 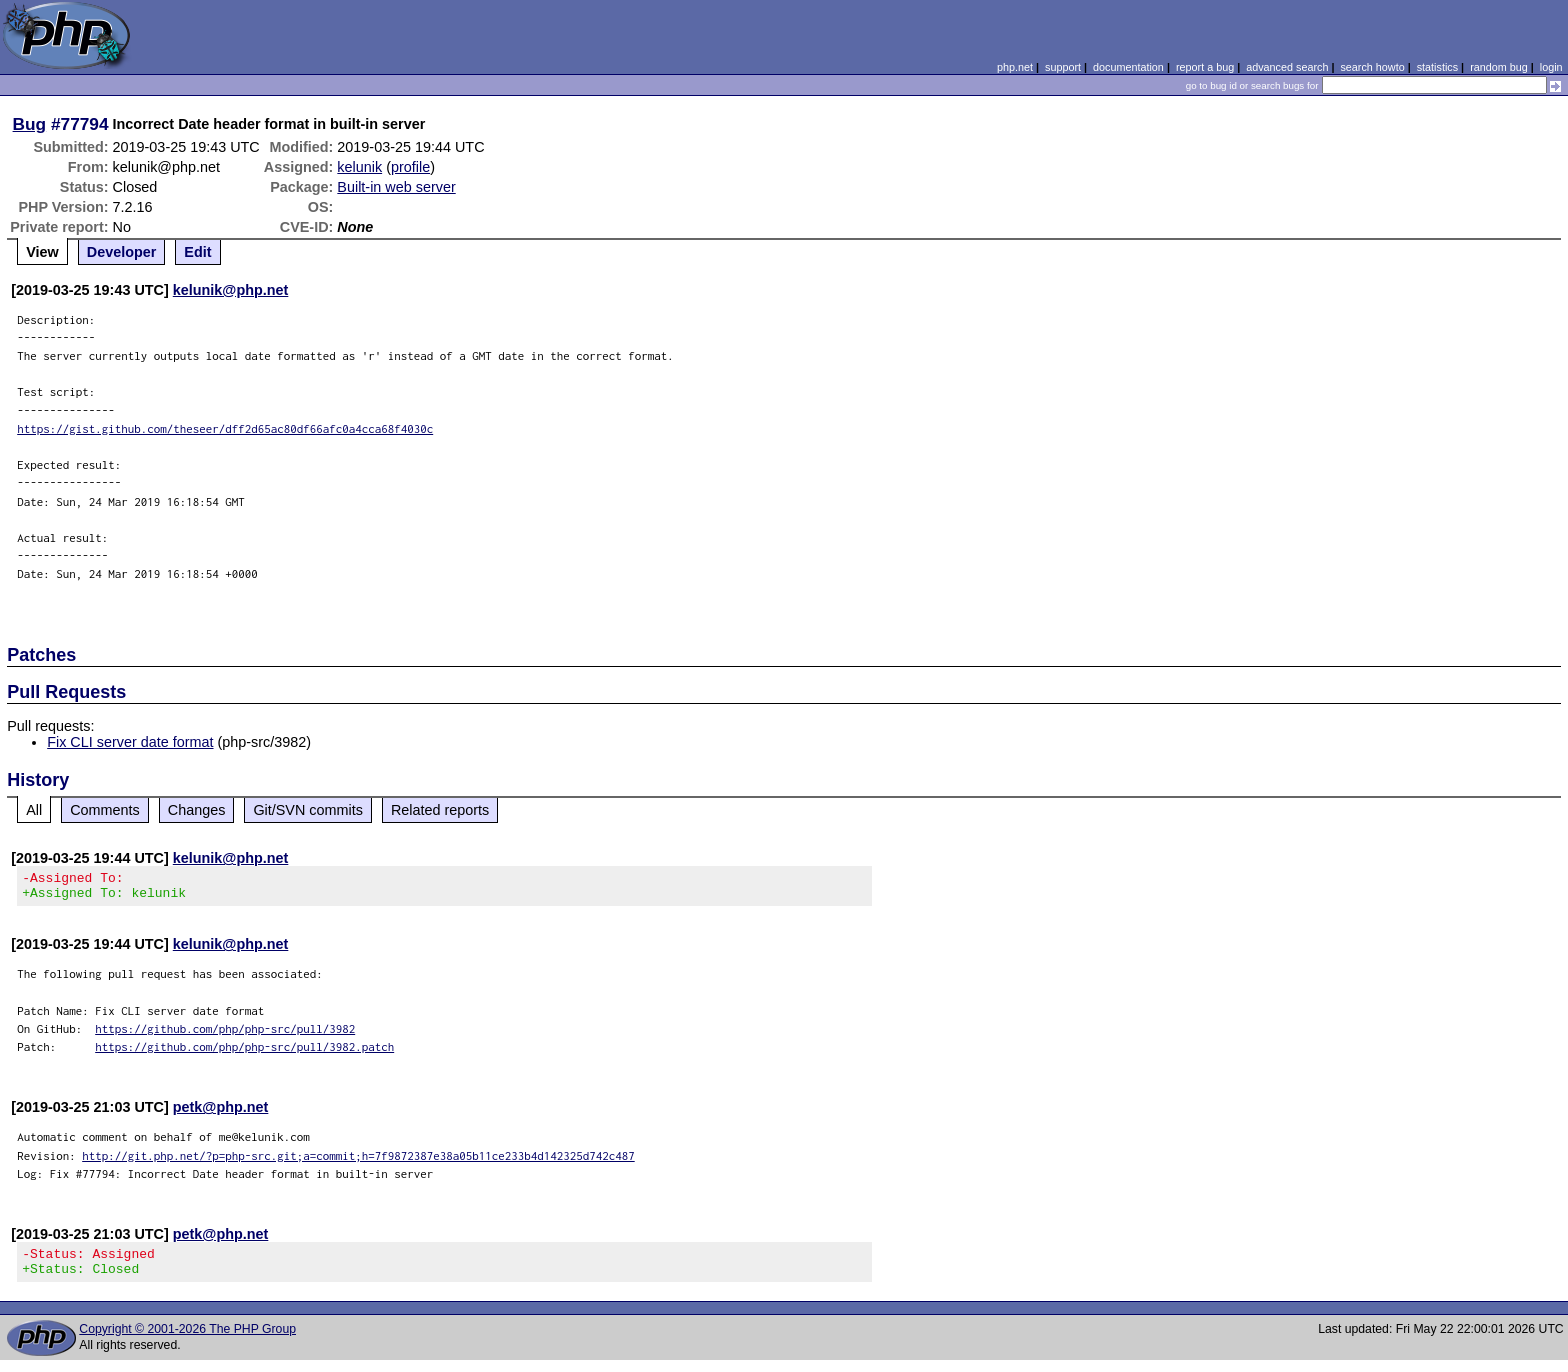 What do you see at coordinates (1128, 67) in the screenshot?
I see `documentation` at bounding box center [1128, 67].